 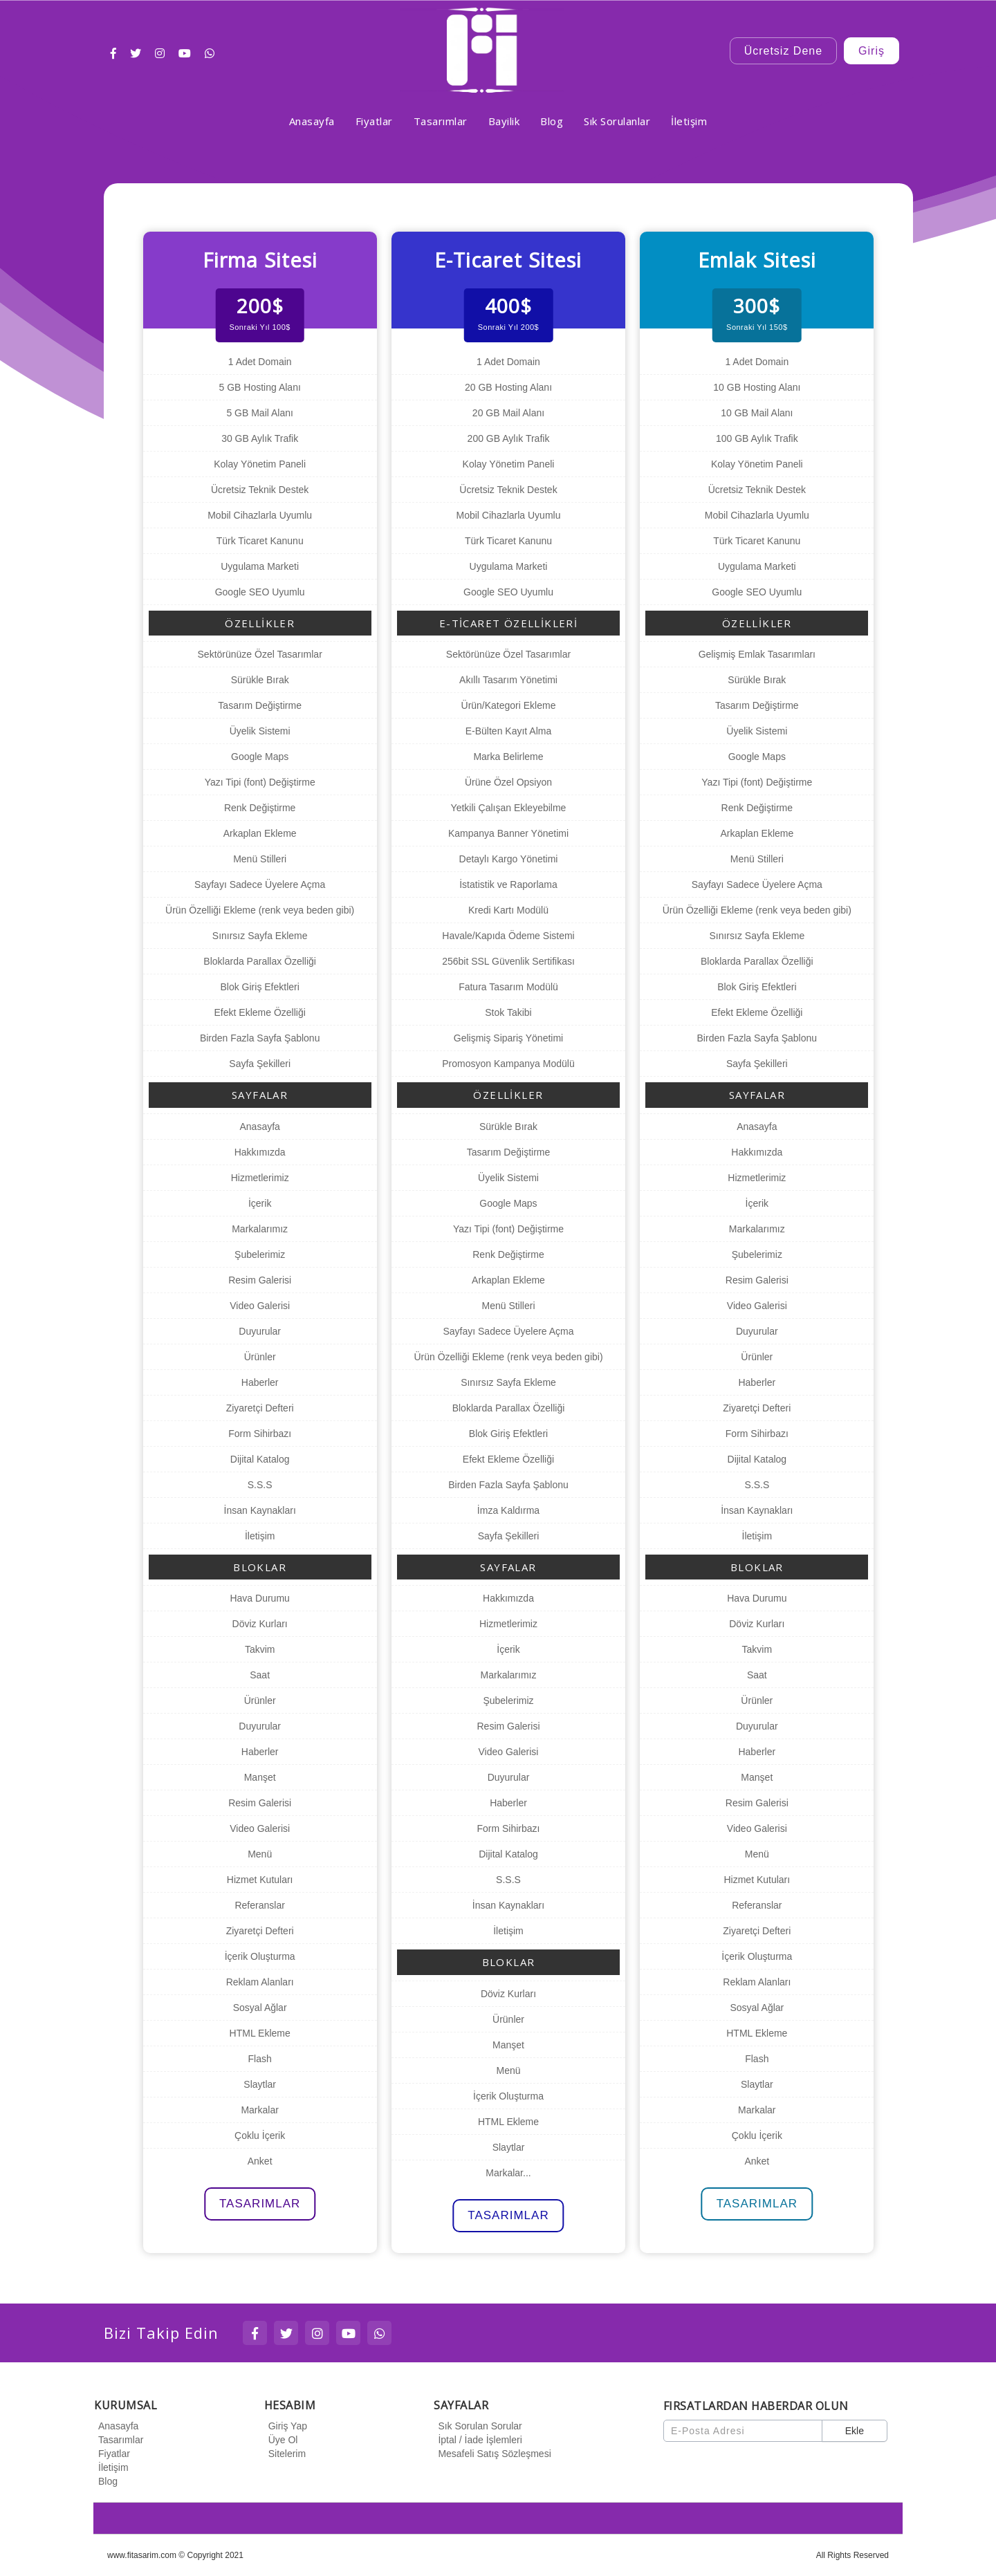 What do you see at coordinates (116, 2425) in the screenshot?
I see `Anasayfa` at bounding box center [116, 2425].